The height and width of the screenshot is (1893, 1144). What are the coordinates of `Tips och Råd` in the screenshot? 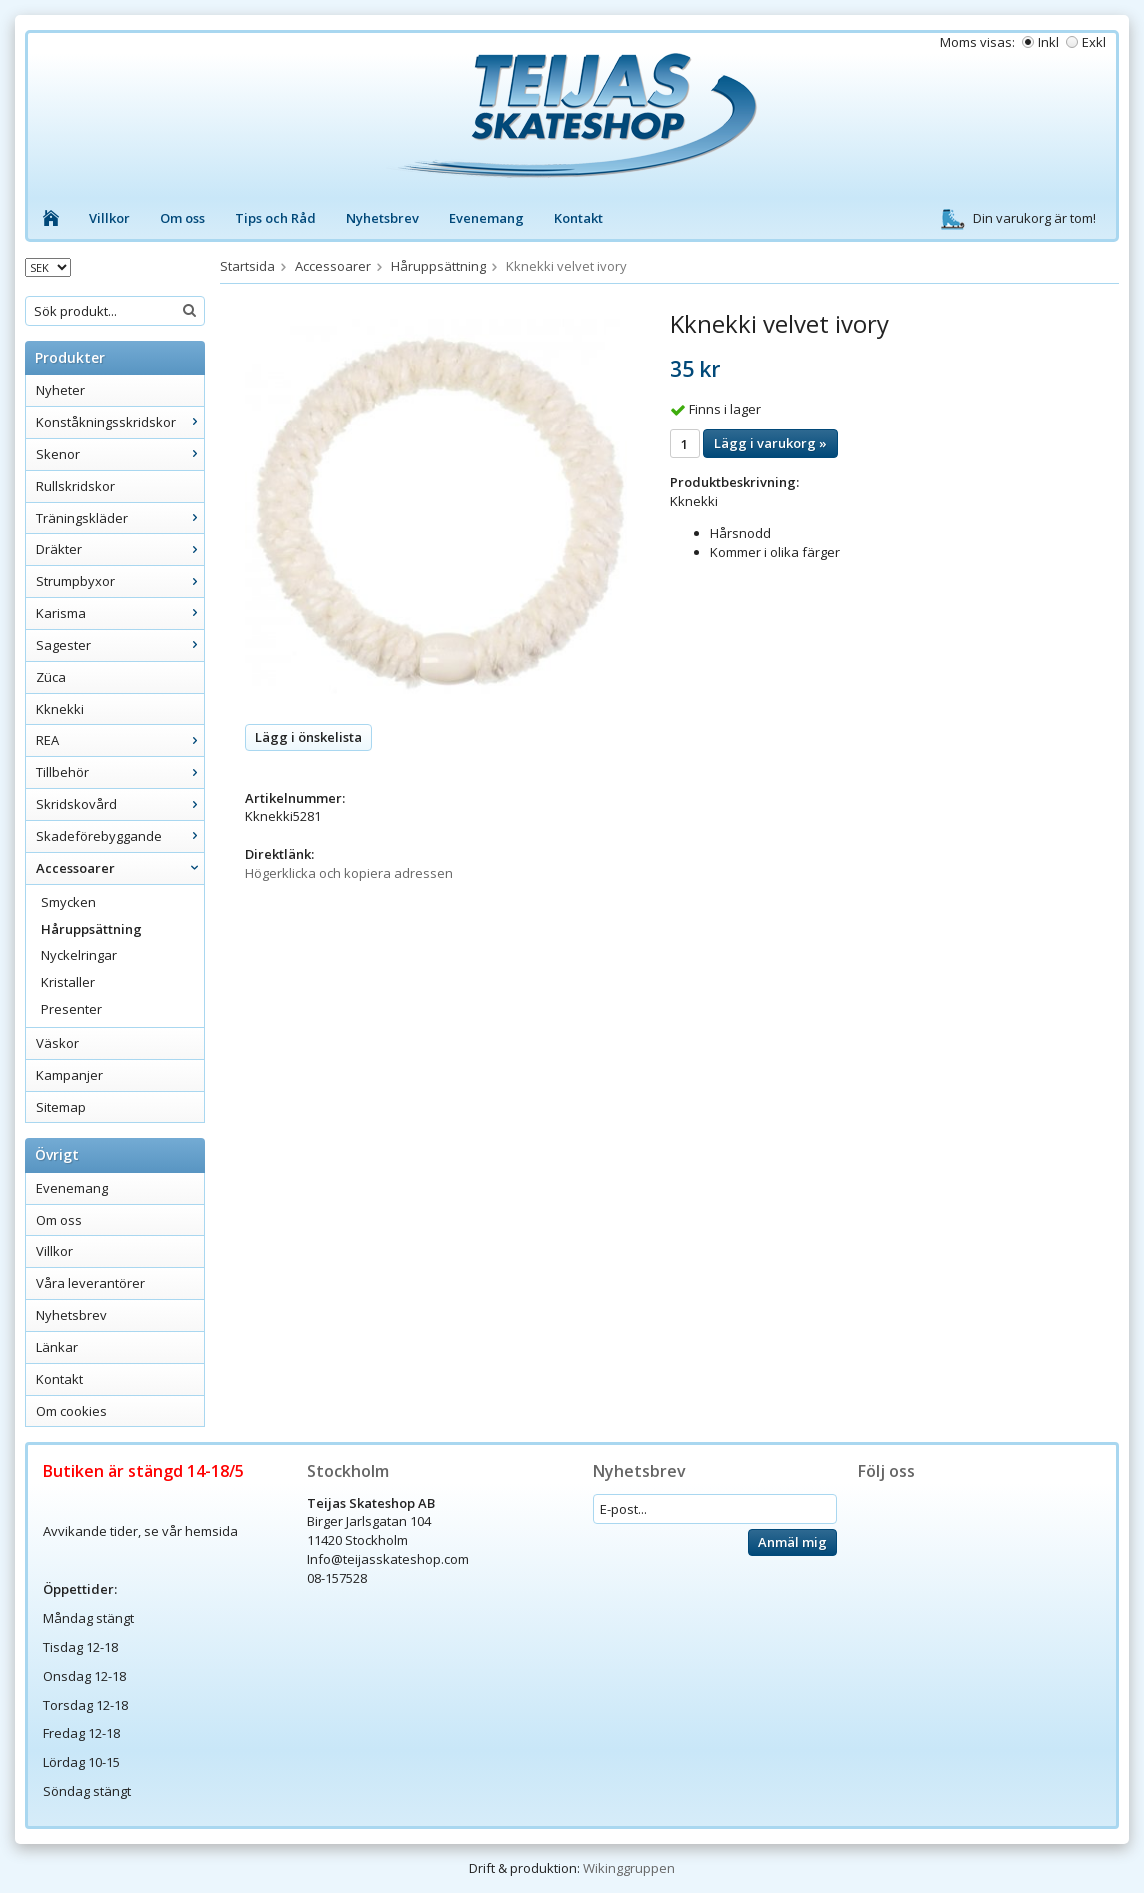 It's located at (275, 218).